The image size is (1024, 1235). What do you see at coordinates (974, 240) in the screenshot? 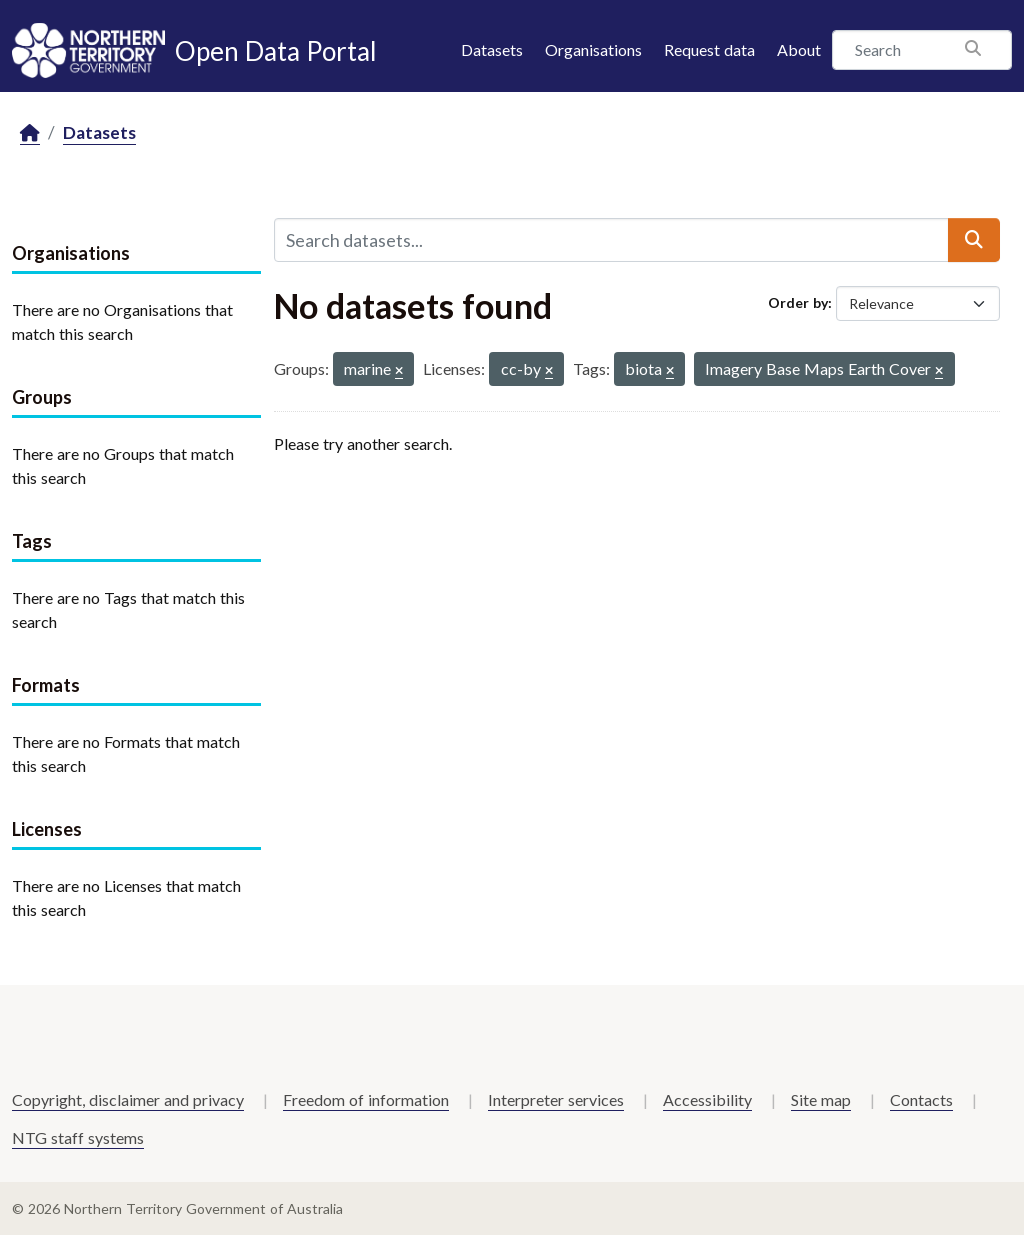
I see `[Submit]` at bounding box center [974, 240].